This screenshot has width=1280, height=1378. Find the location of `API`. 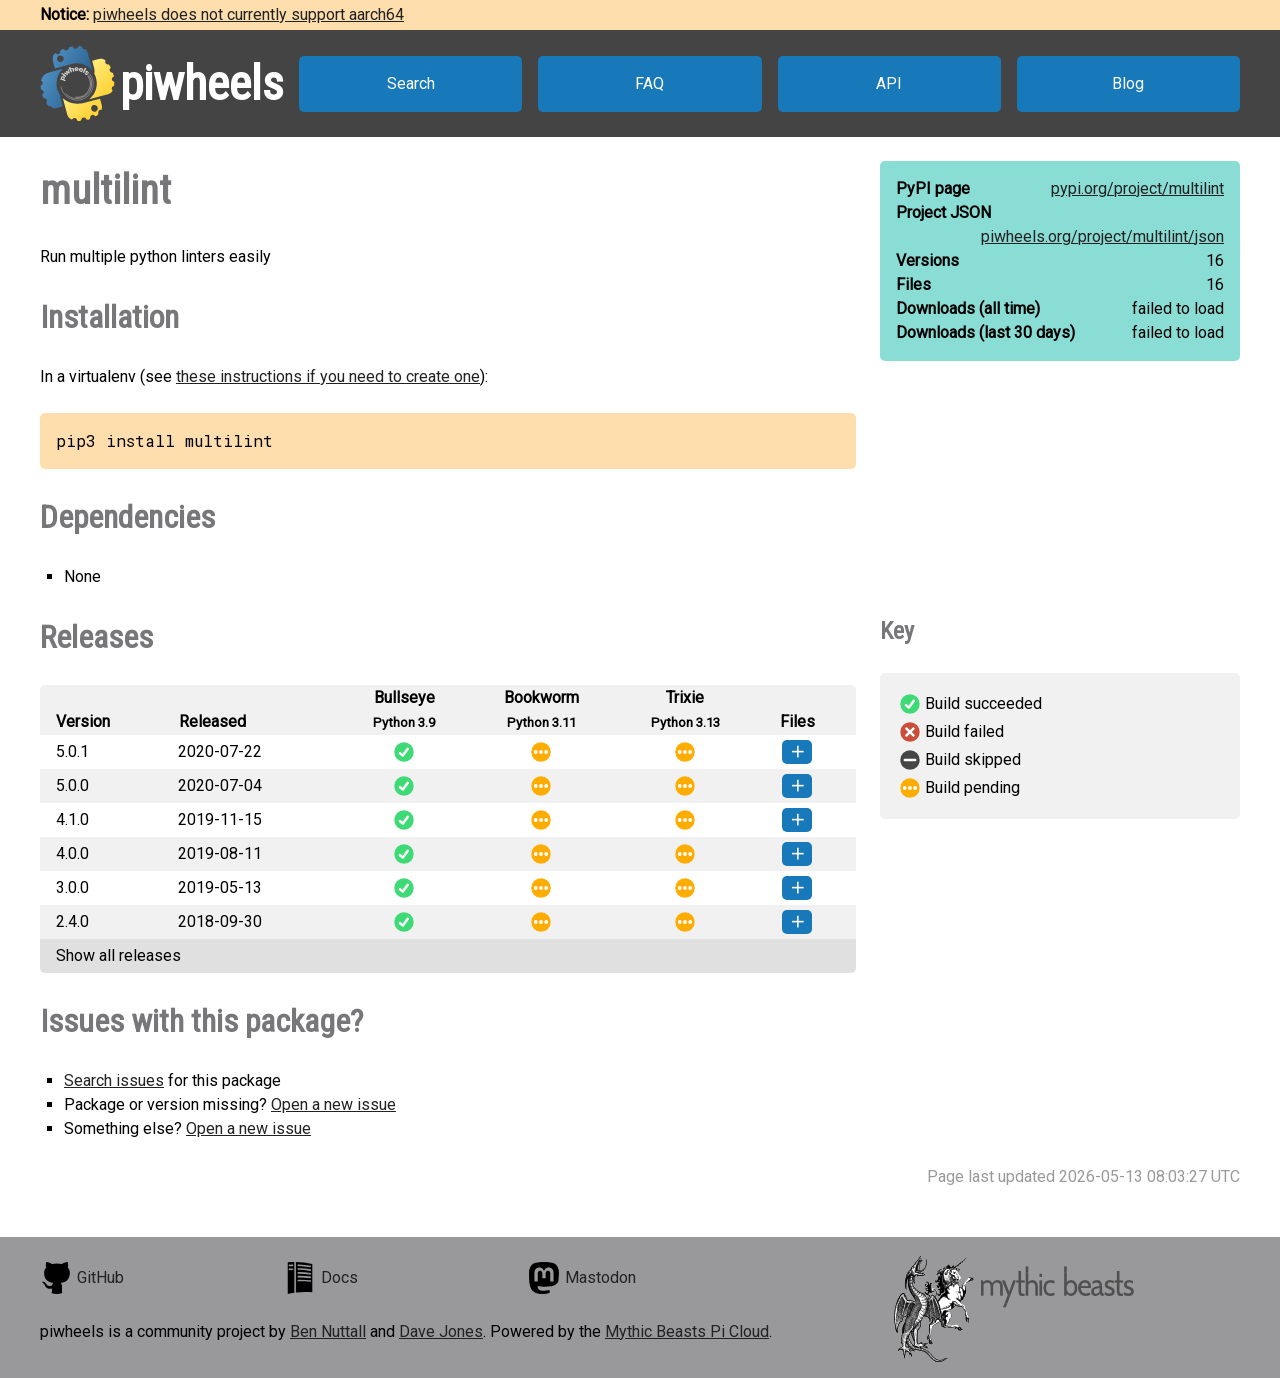

API is located at coordinates (889, 83).